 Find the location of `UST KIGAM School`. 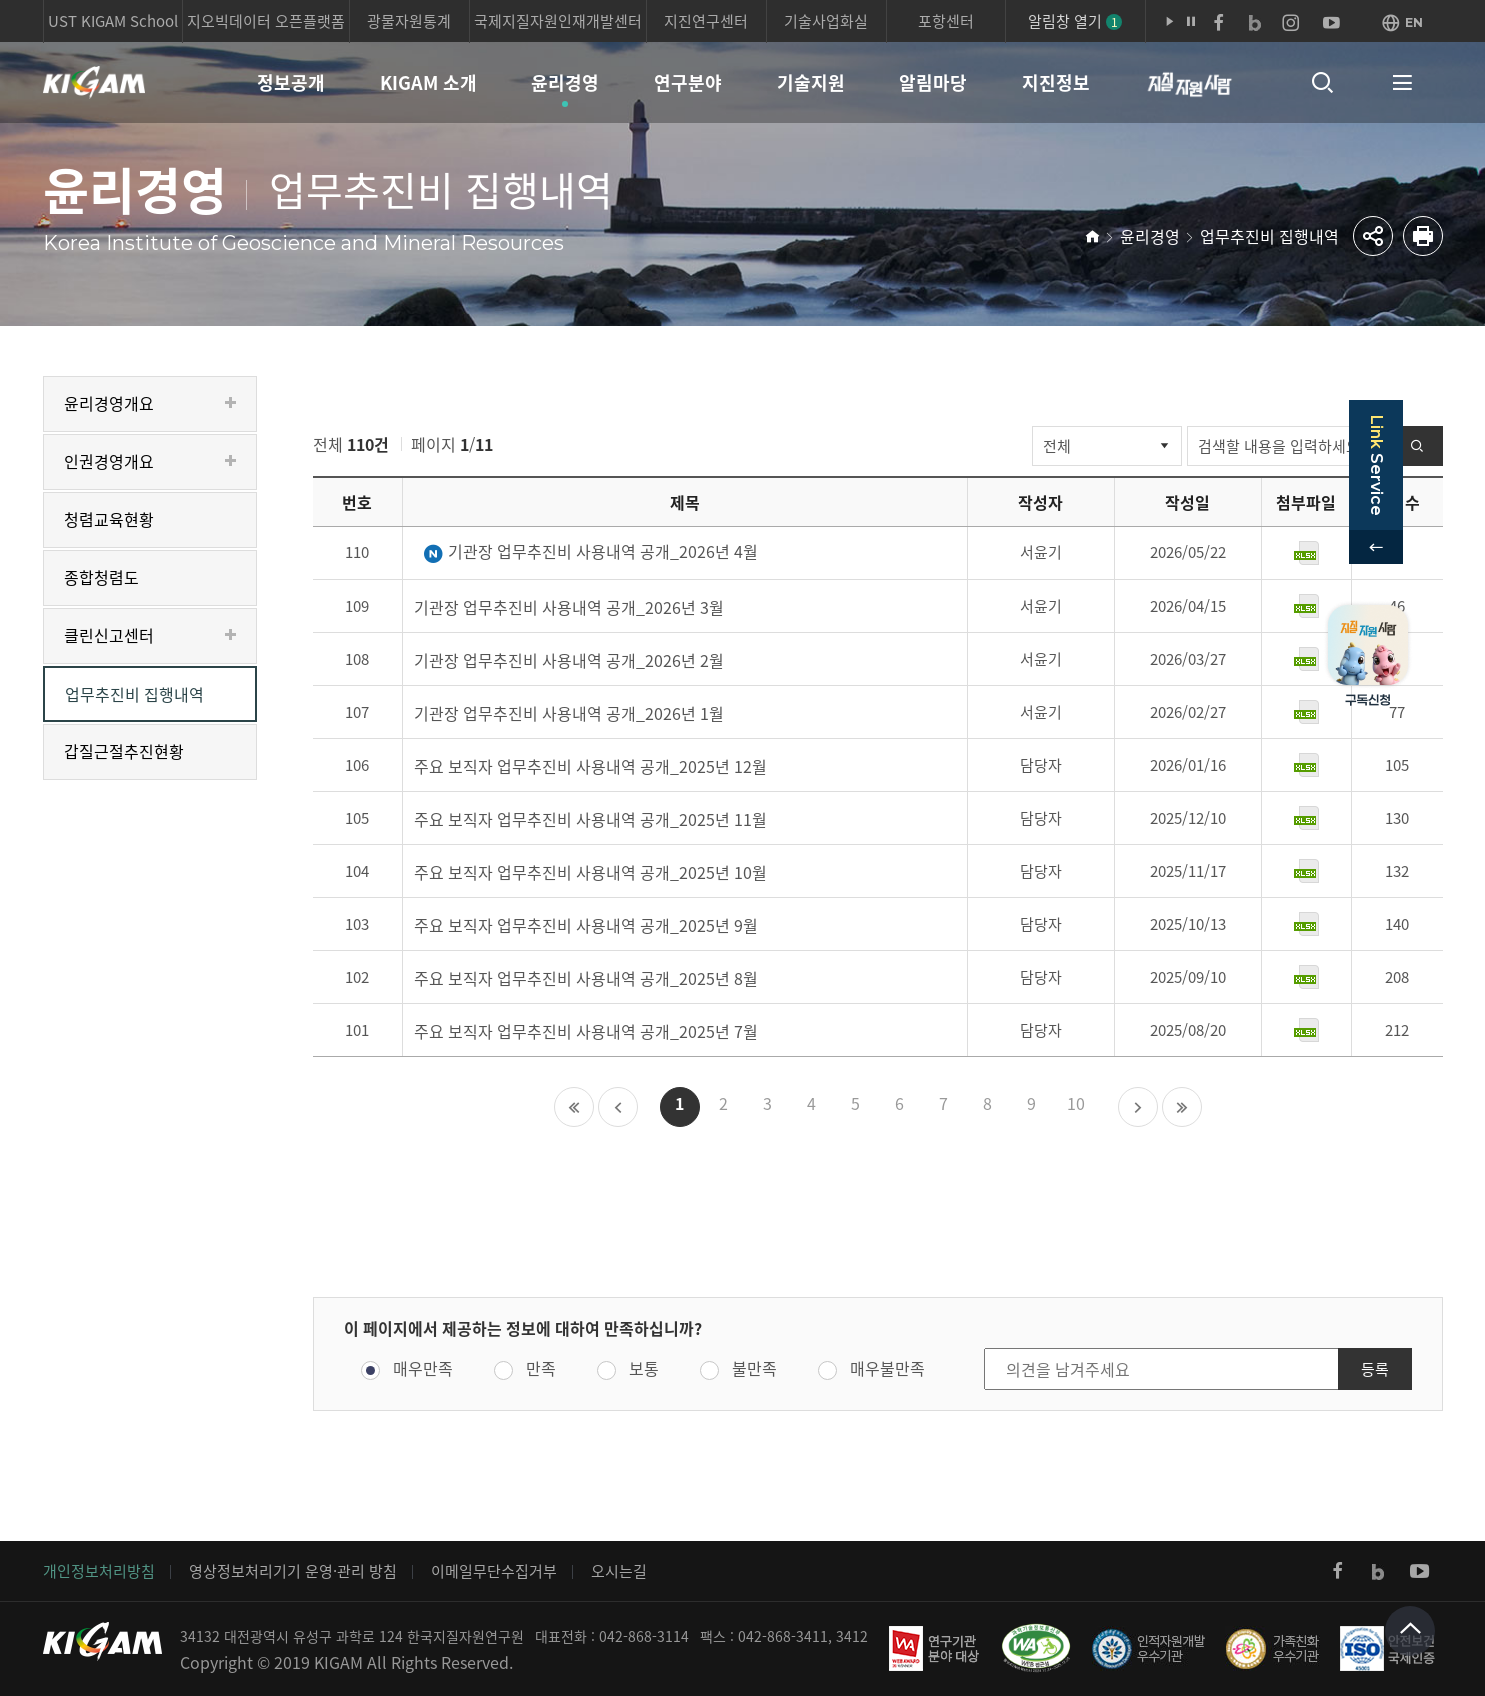

UST KIGAM School is located at coordinates (113, 21).